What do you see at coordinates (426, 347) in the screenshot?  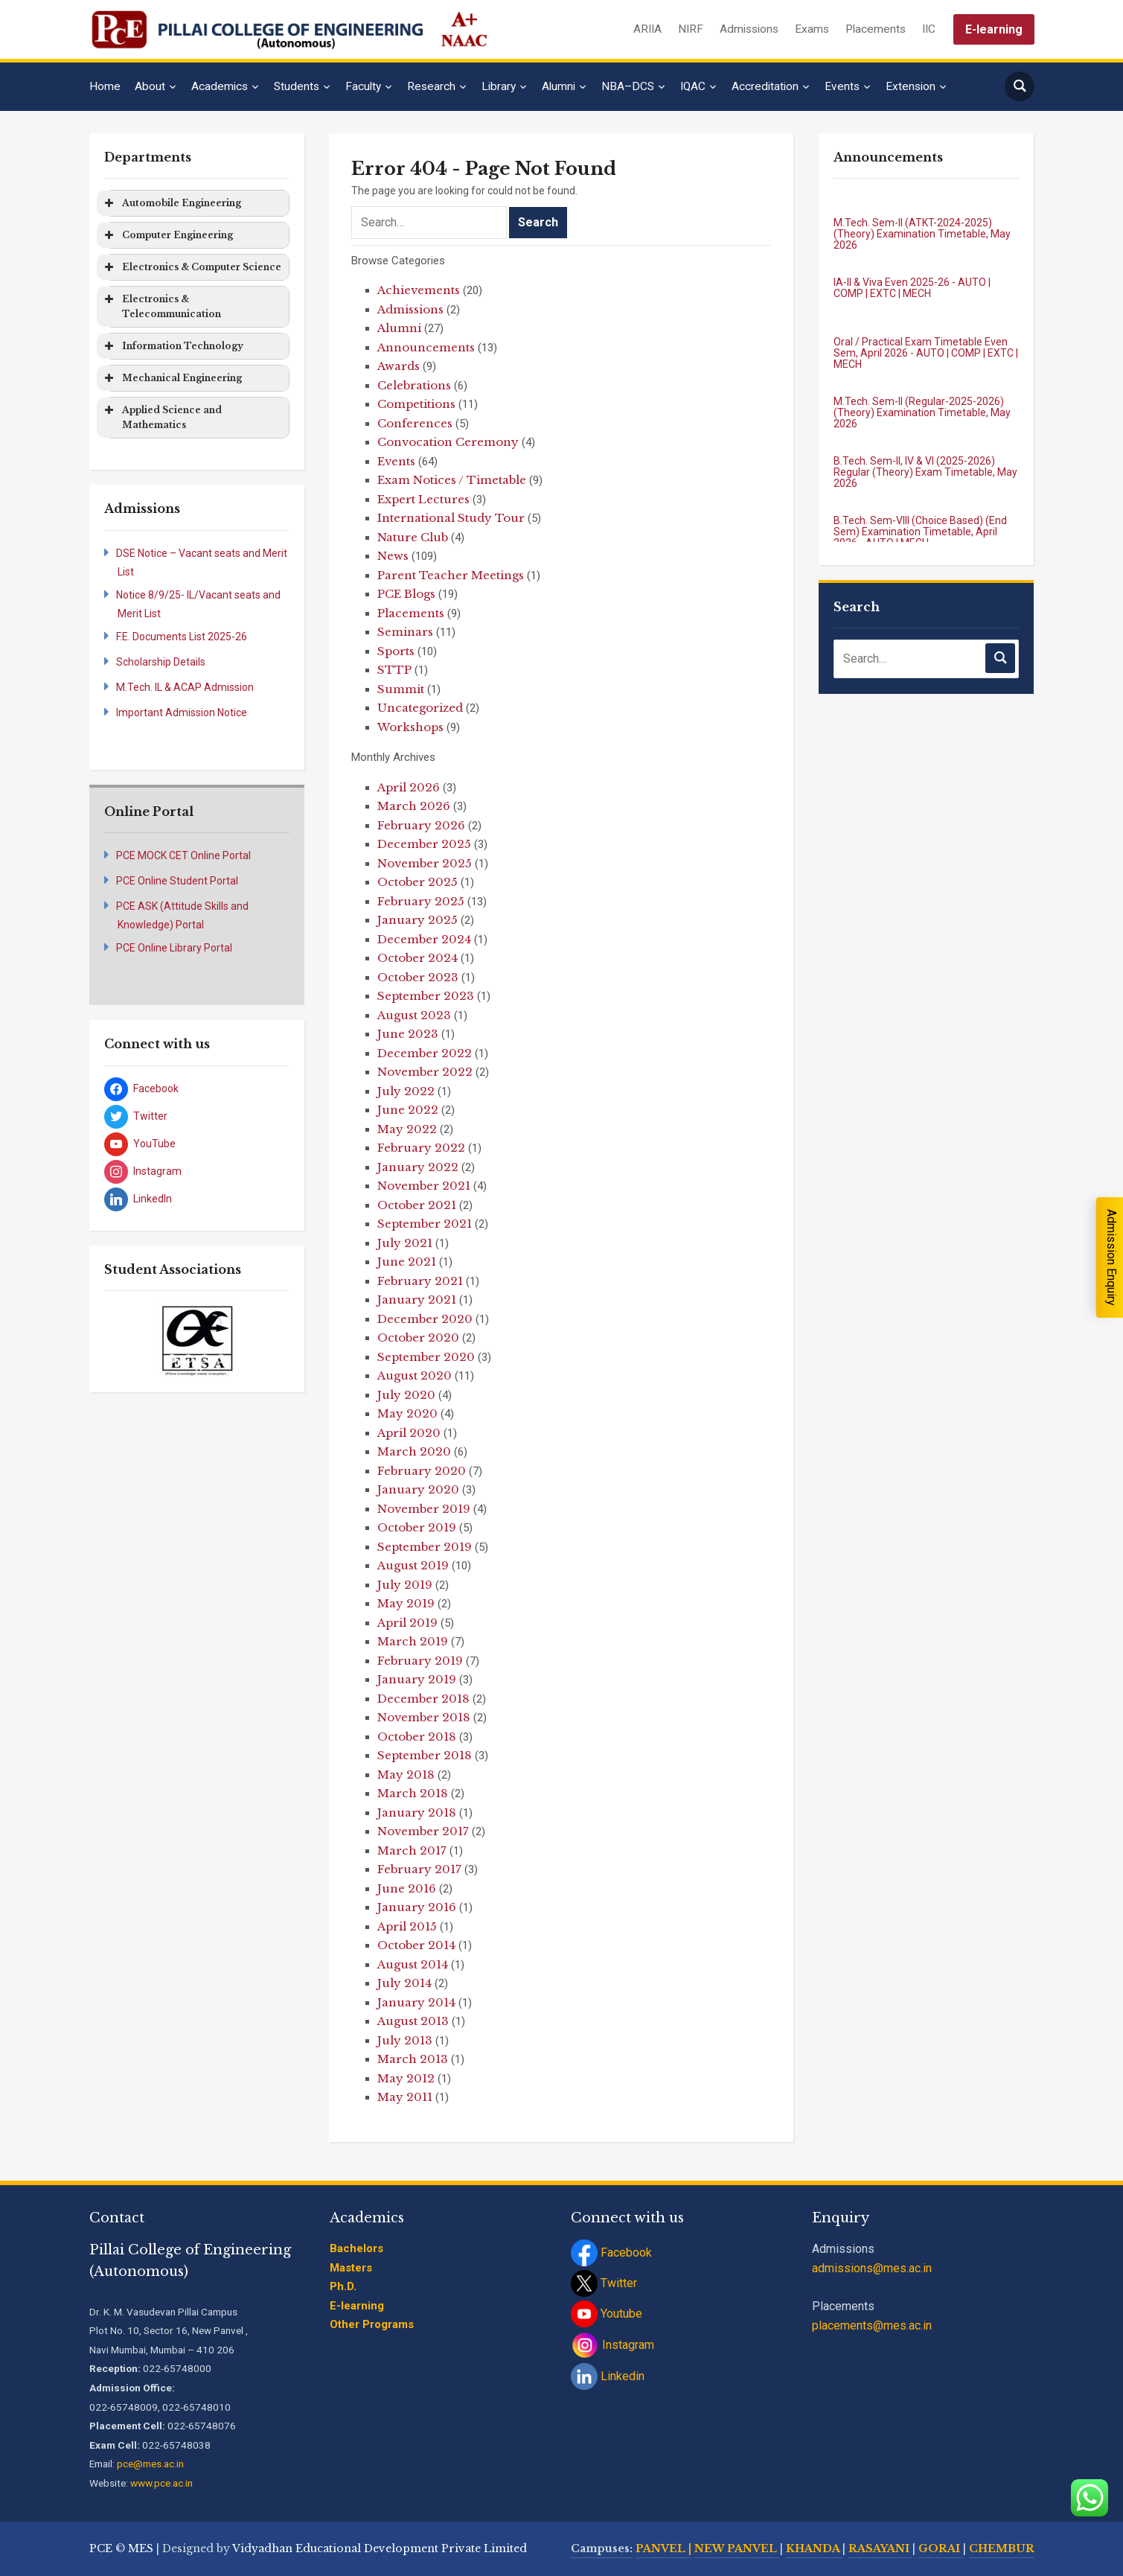 I see `Announcements` at bounding box center [426, 347].